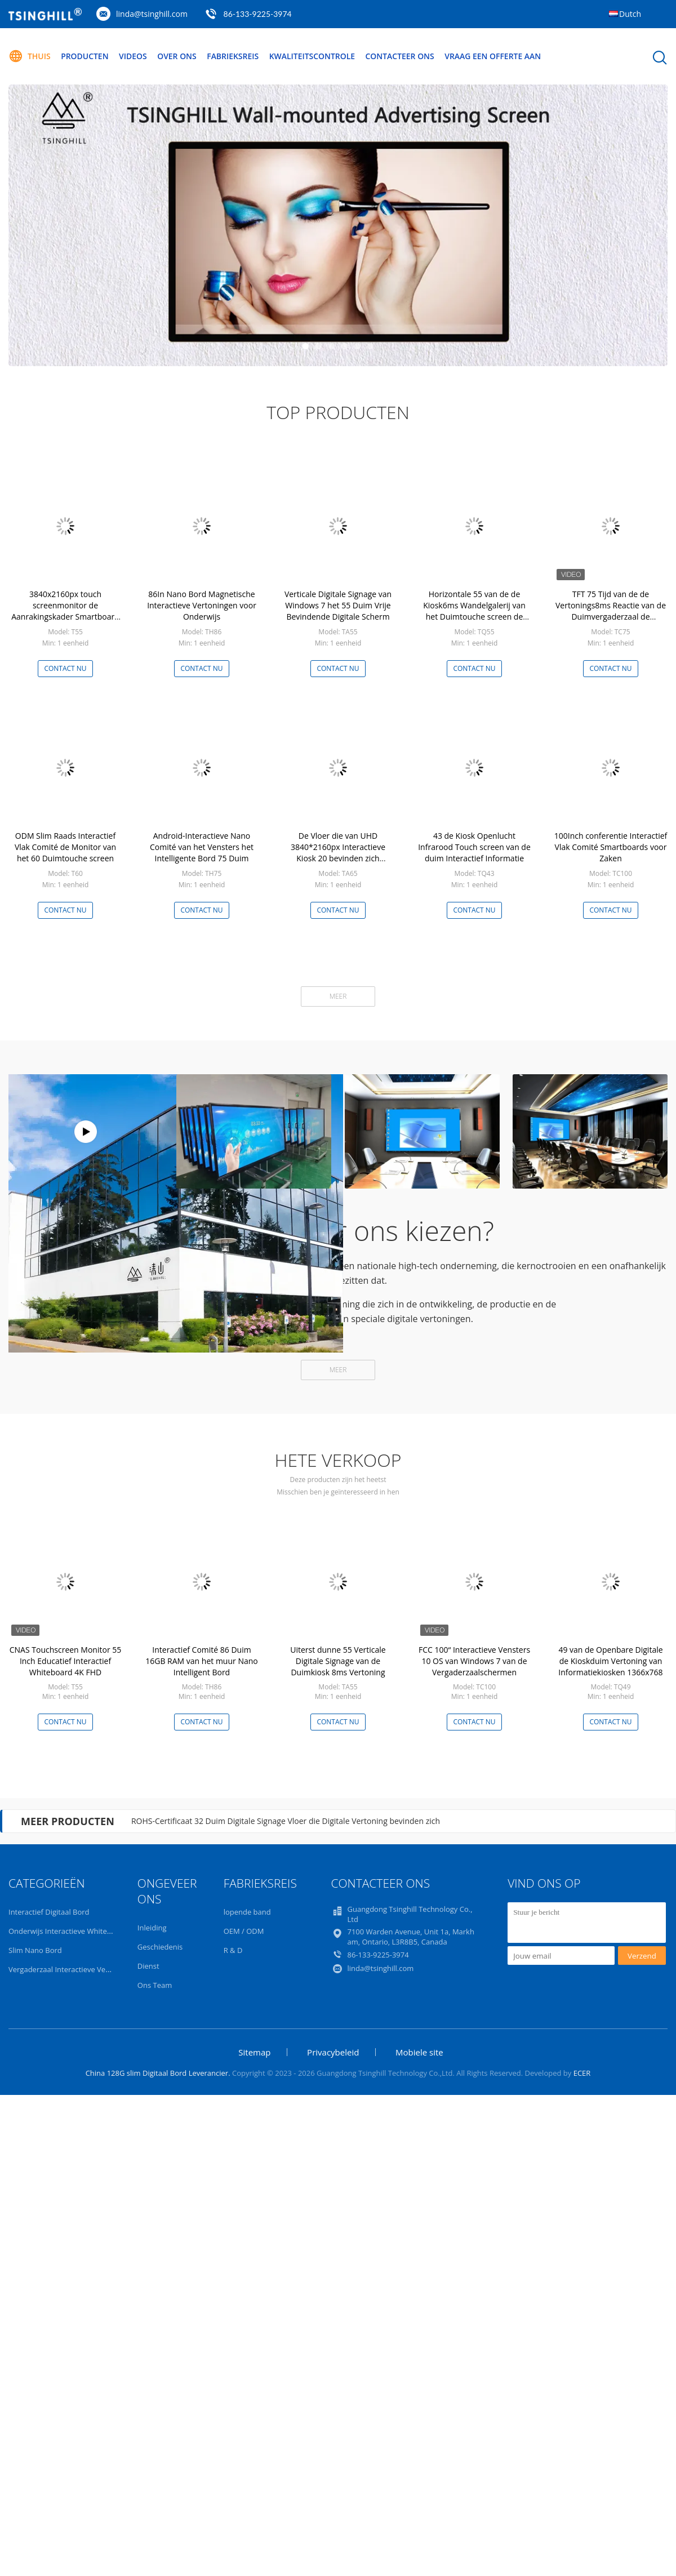 This screenshot has width=676, height=2576. What do you see at coordinates (233, 1950) in the screenshot?
I see `R & D` at bounding box center [233, 1950].